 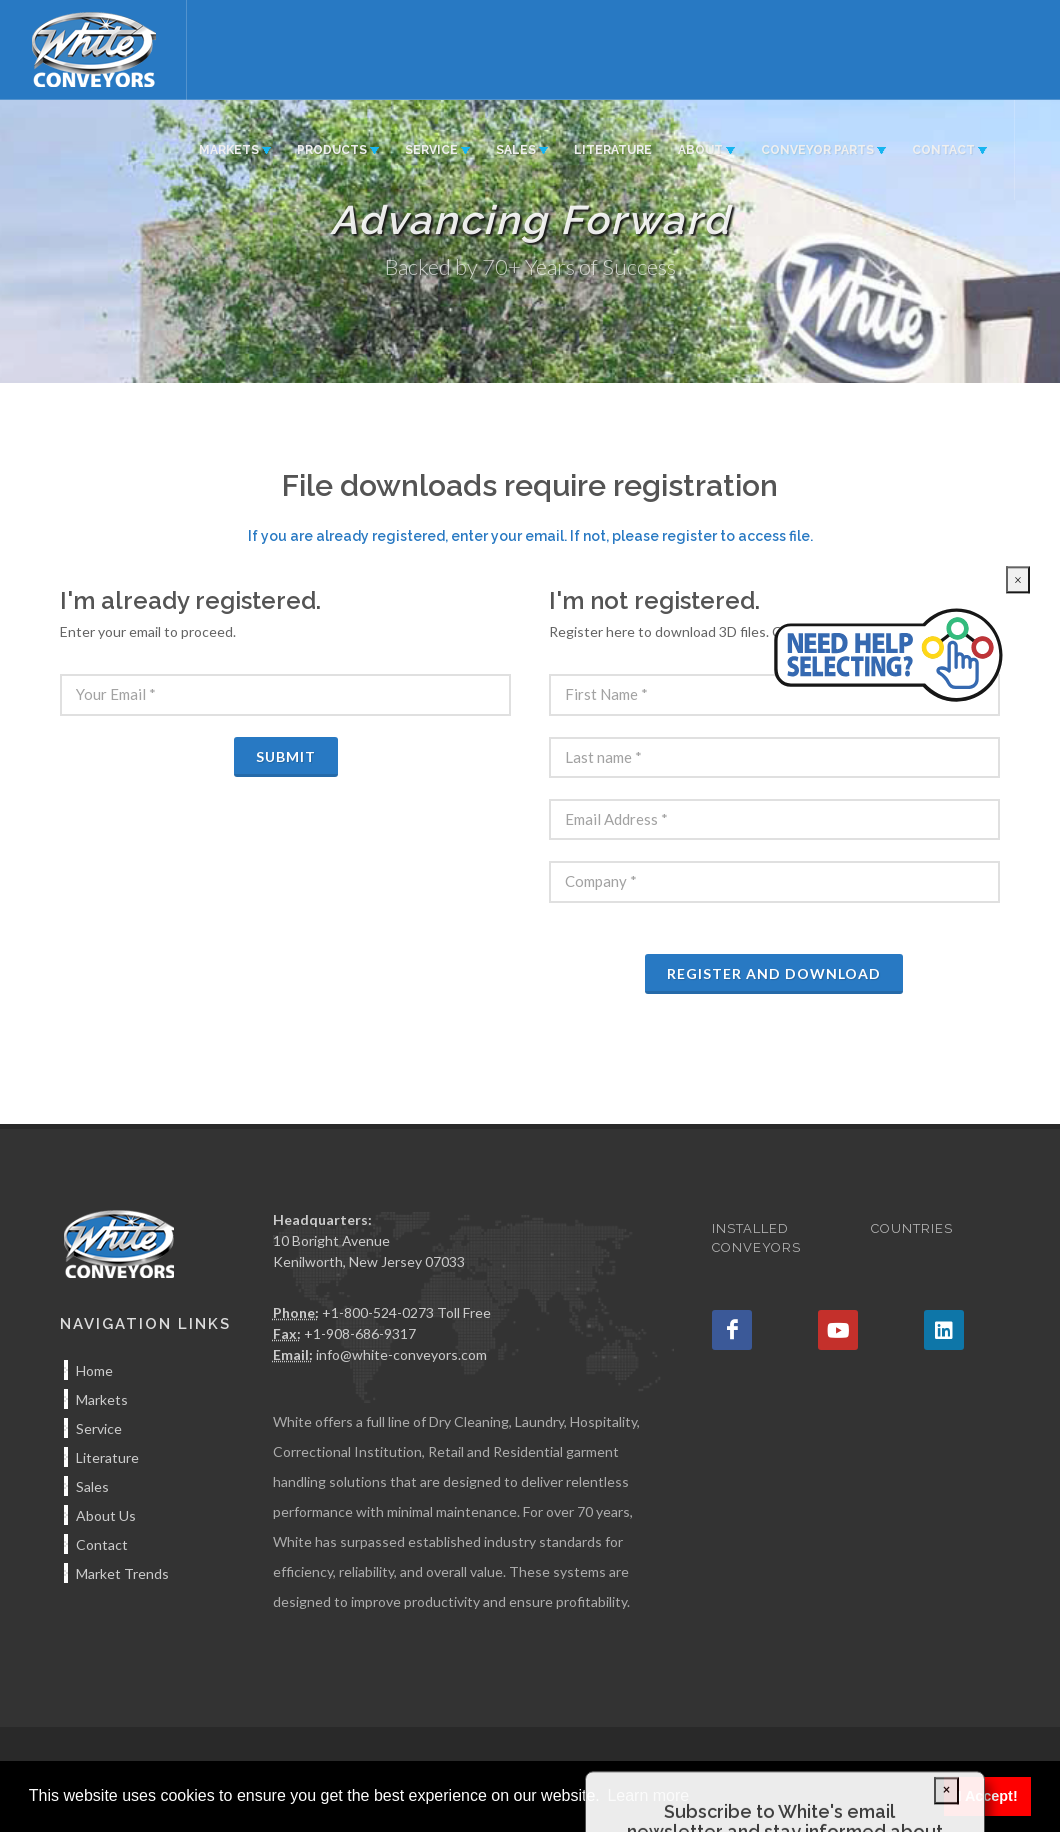 What do you see at coordinates (401, 1354) in the screenshot?
I see `info@white-conveyors.com` at bounding box center [401, 1354].